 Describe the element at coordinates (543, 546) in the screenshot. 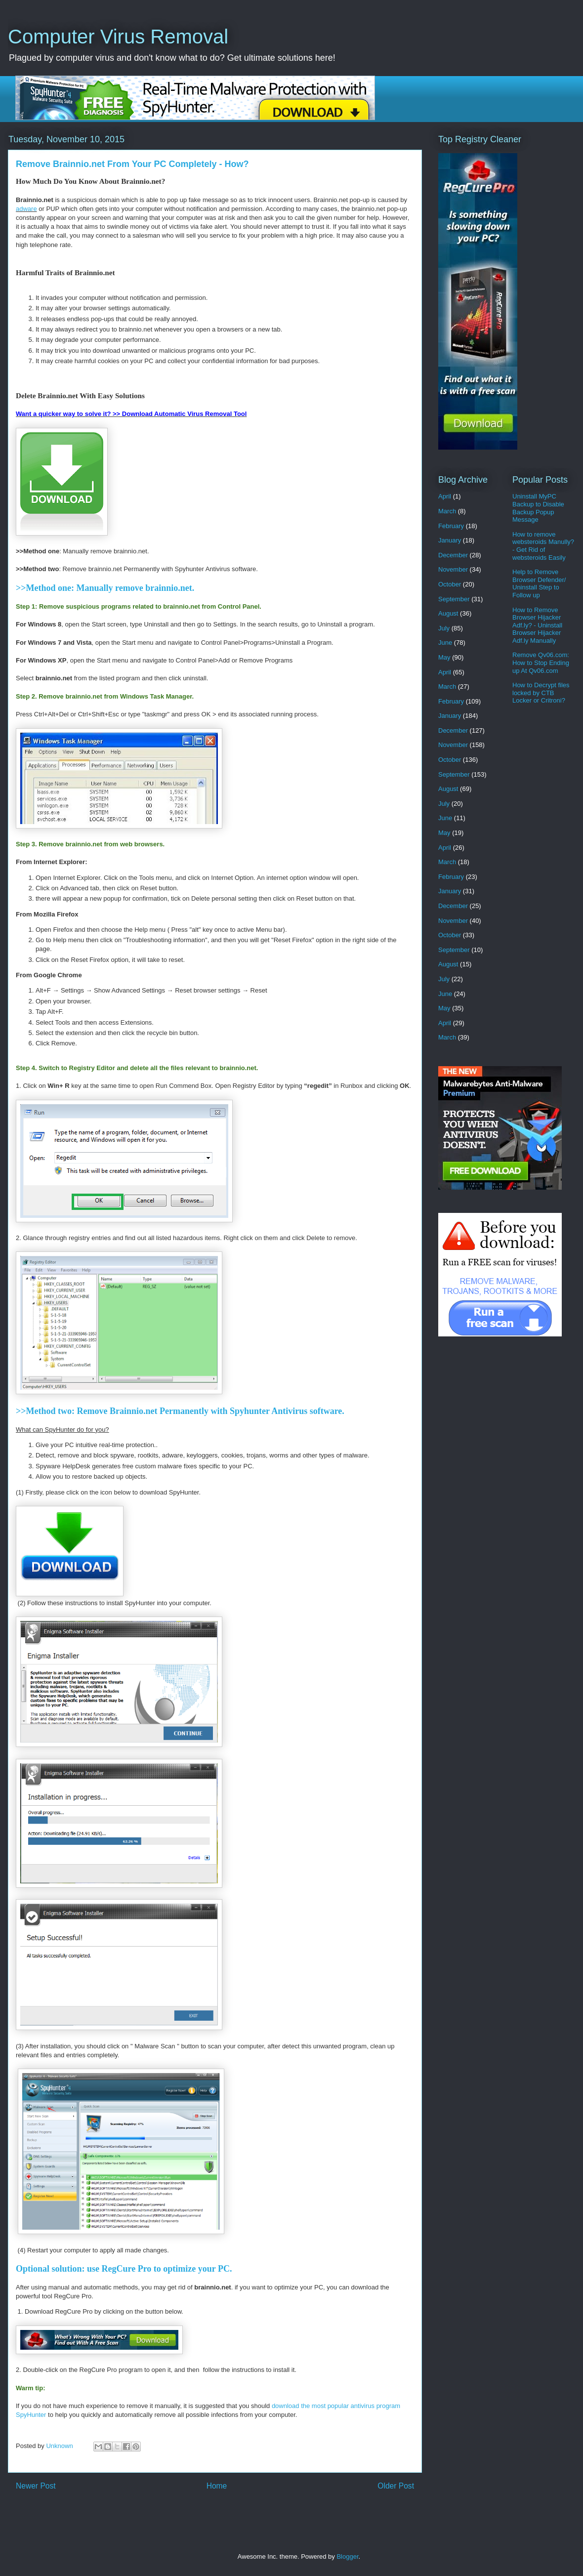

I see `How to remove websteroids Manully? - Get Rid of websteroids Easily` at that location.